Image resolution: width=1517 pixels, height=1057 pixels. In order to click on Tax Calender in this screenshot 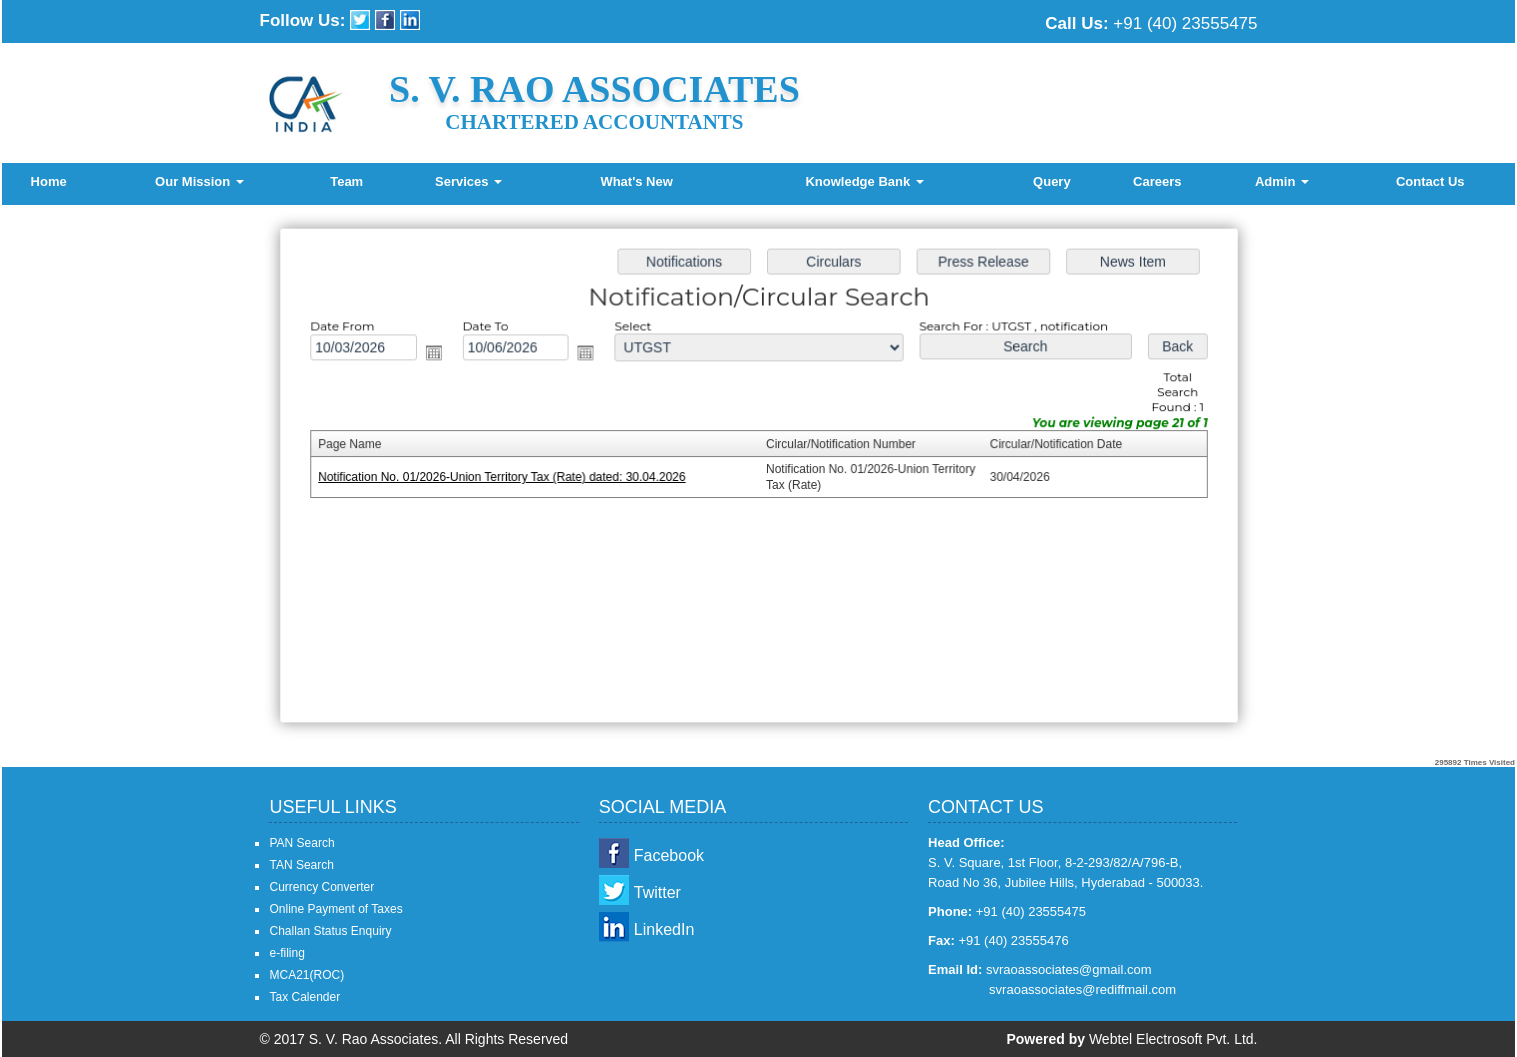, I will do `click(304, 997)`.